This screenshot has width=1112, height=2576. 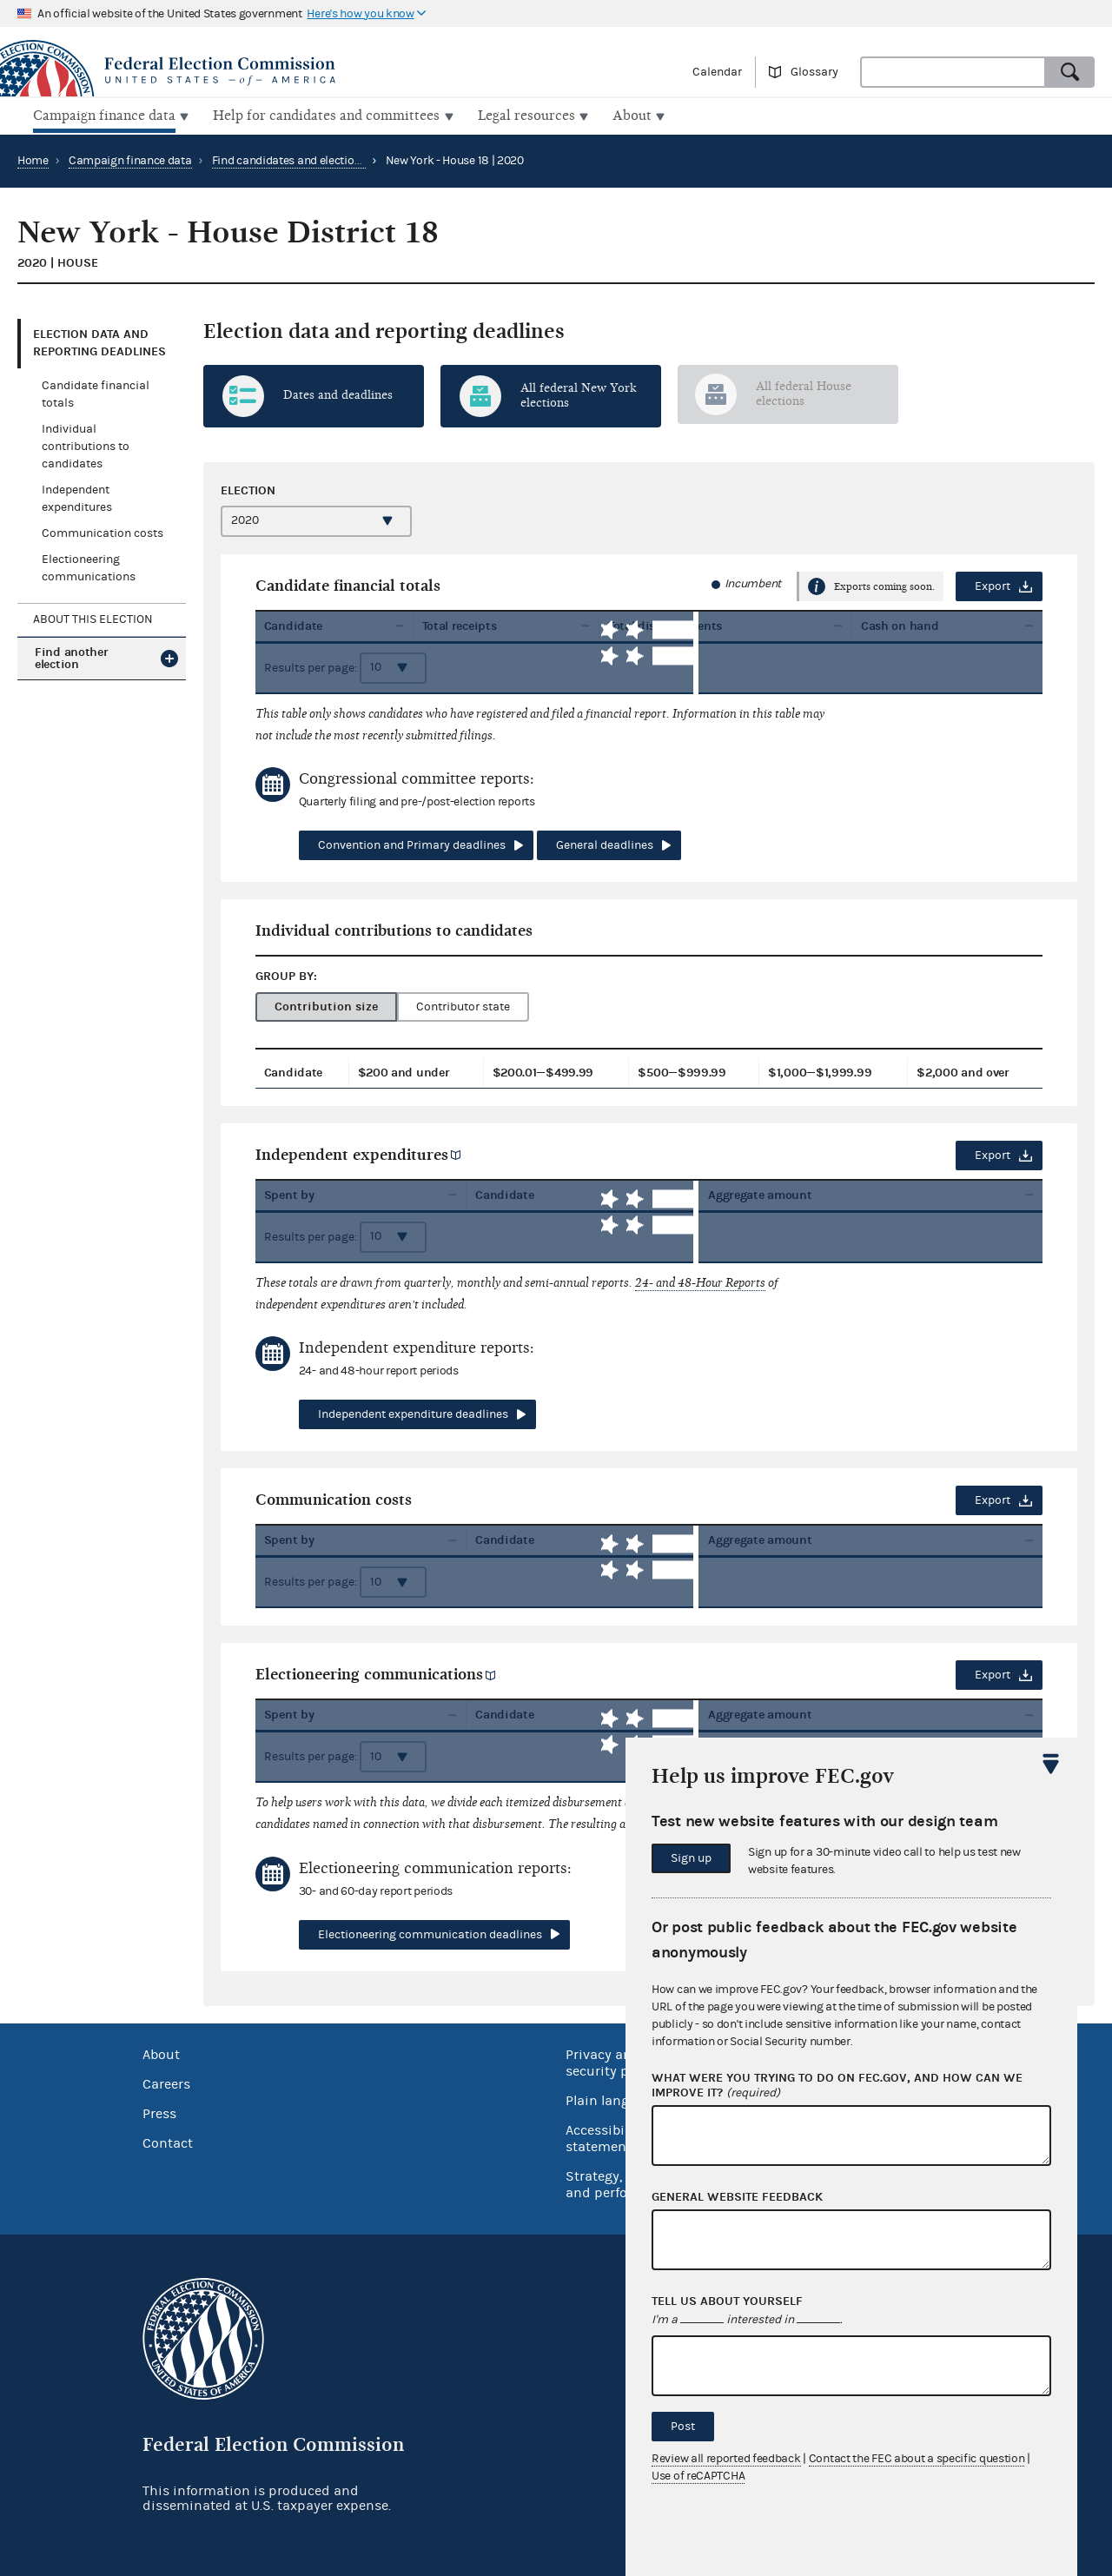 What do you see at coordinates (130, 159) in the screenshot?
I see `Campaign finance data` at bounding box center [130, 159].